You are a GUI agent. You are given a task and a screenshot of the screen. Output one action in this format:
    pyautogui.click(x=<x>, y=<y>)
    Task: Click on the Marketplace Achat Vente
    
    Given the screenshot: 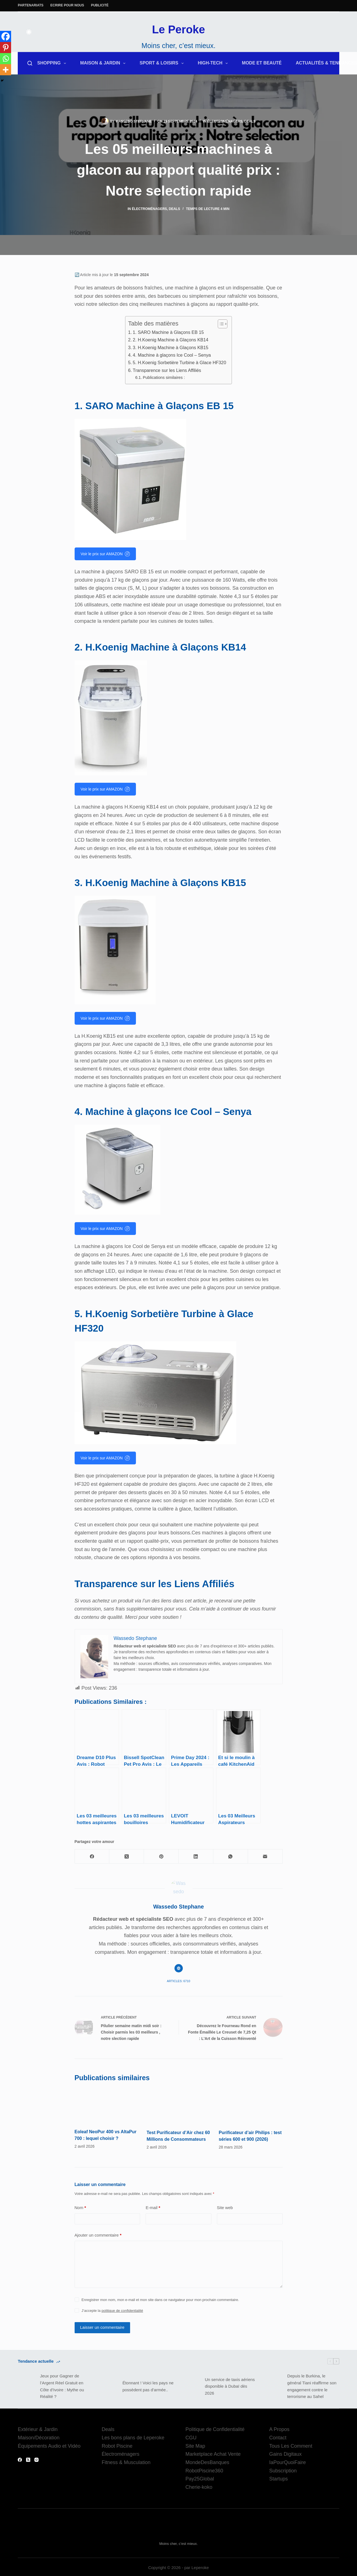 What is the action you would take?
    pyautogui.click(x=212, y=2452)
    